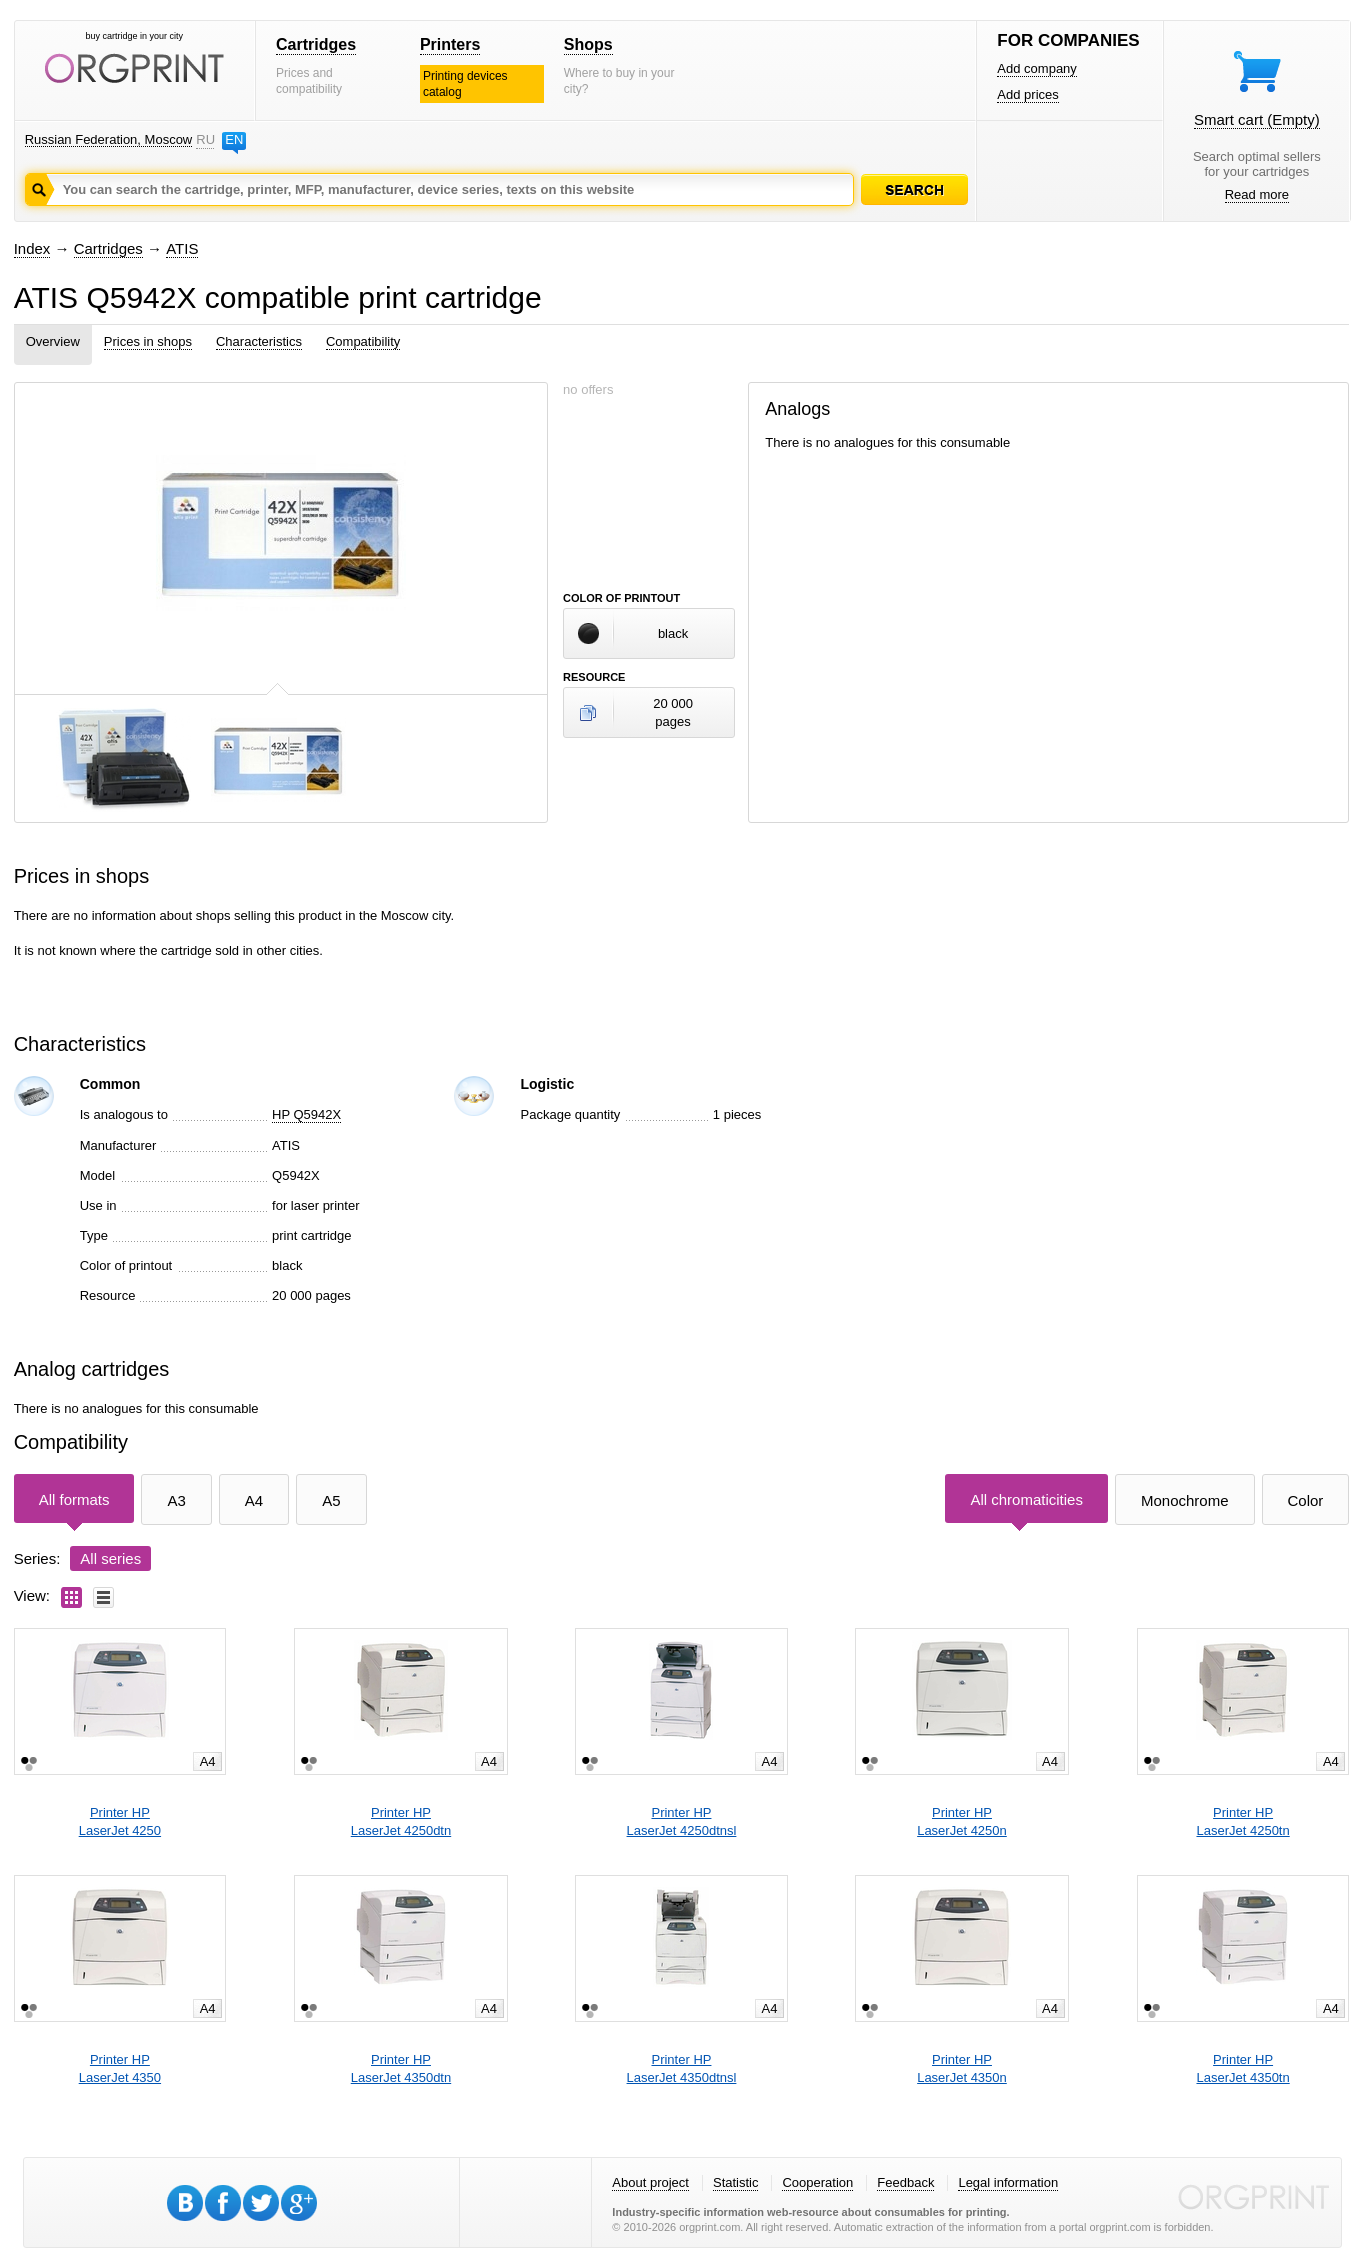  I want to click on Printer HPLaserJet 4250, so click(120, 1821).